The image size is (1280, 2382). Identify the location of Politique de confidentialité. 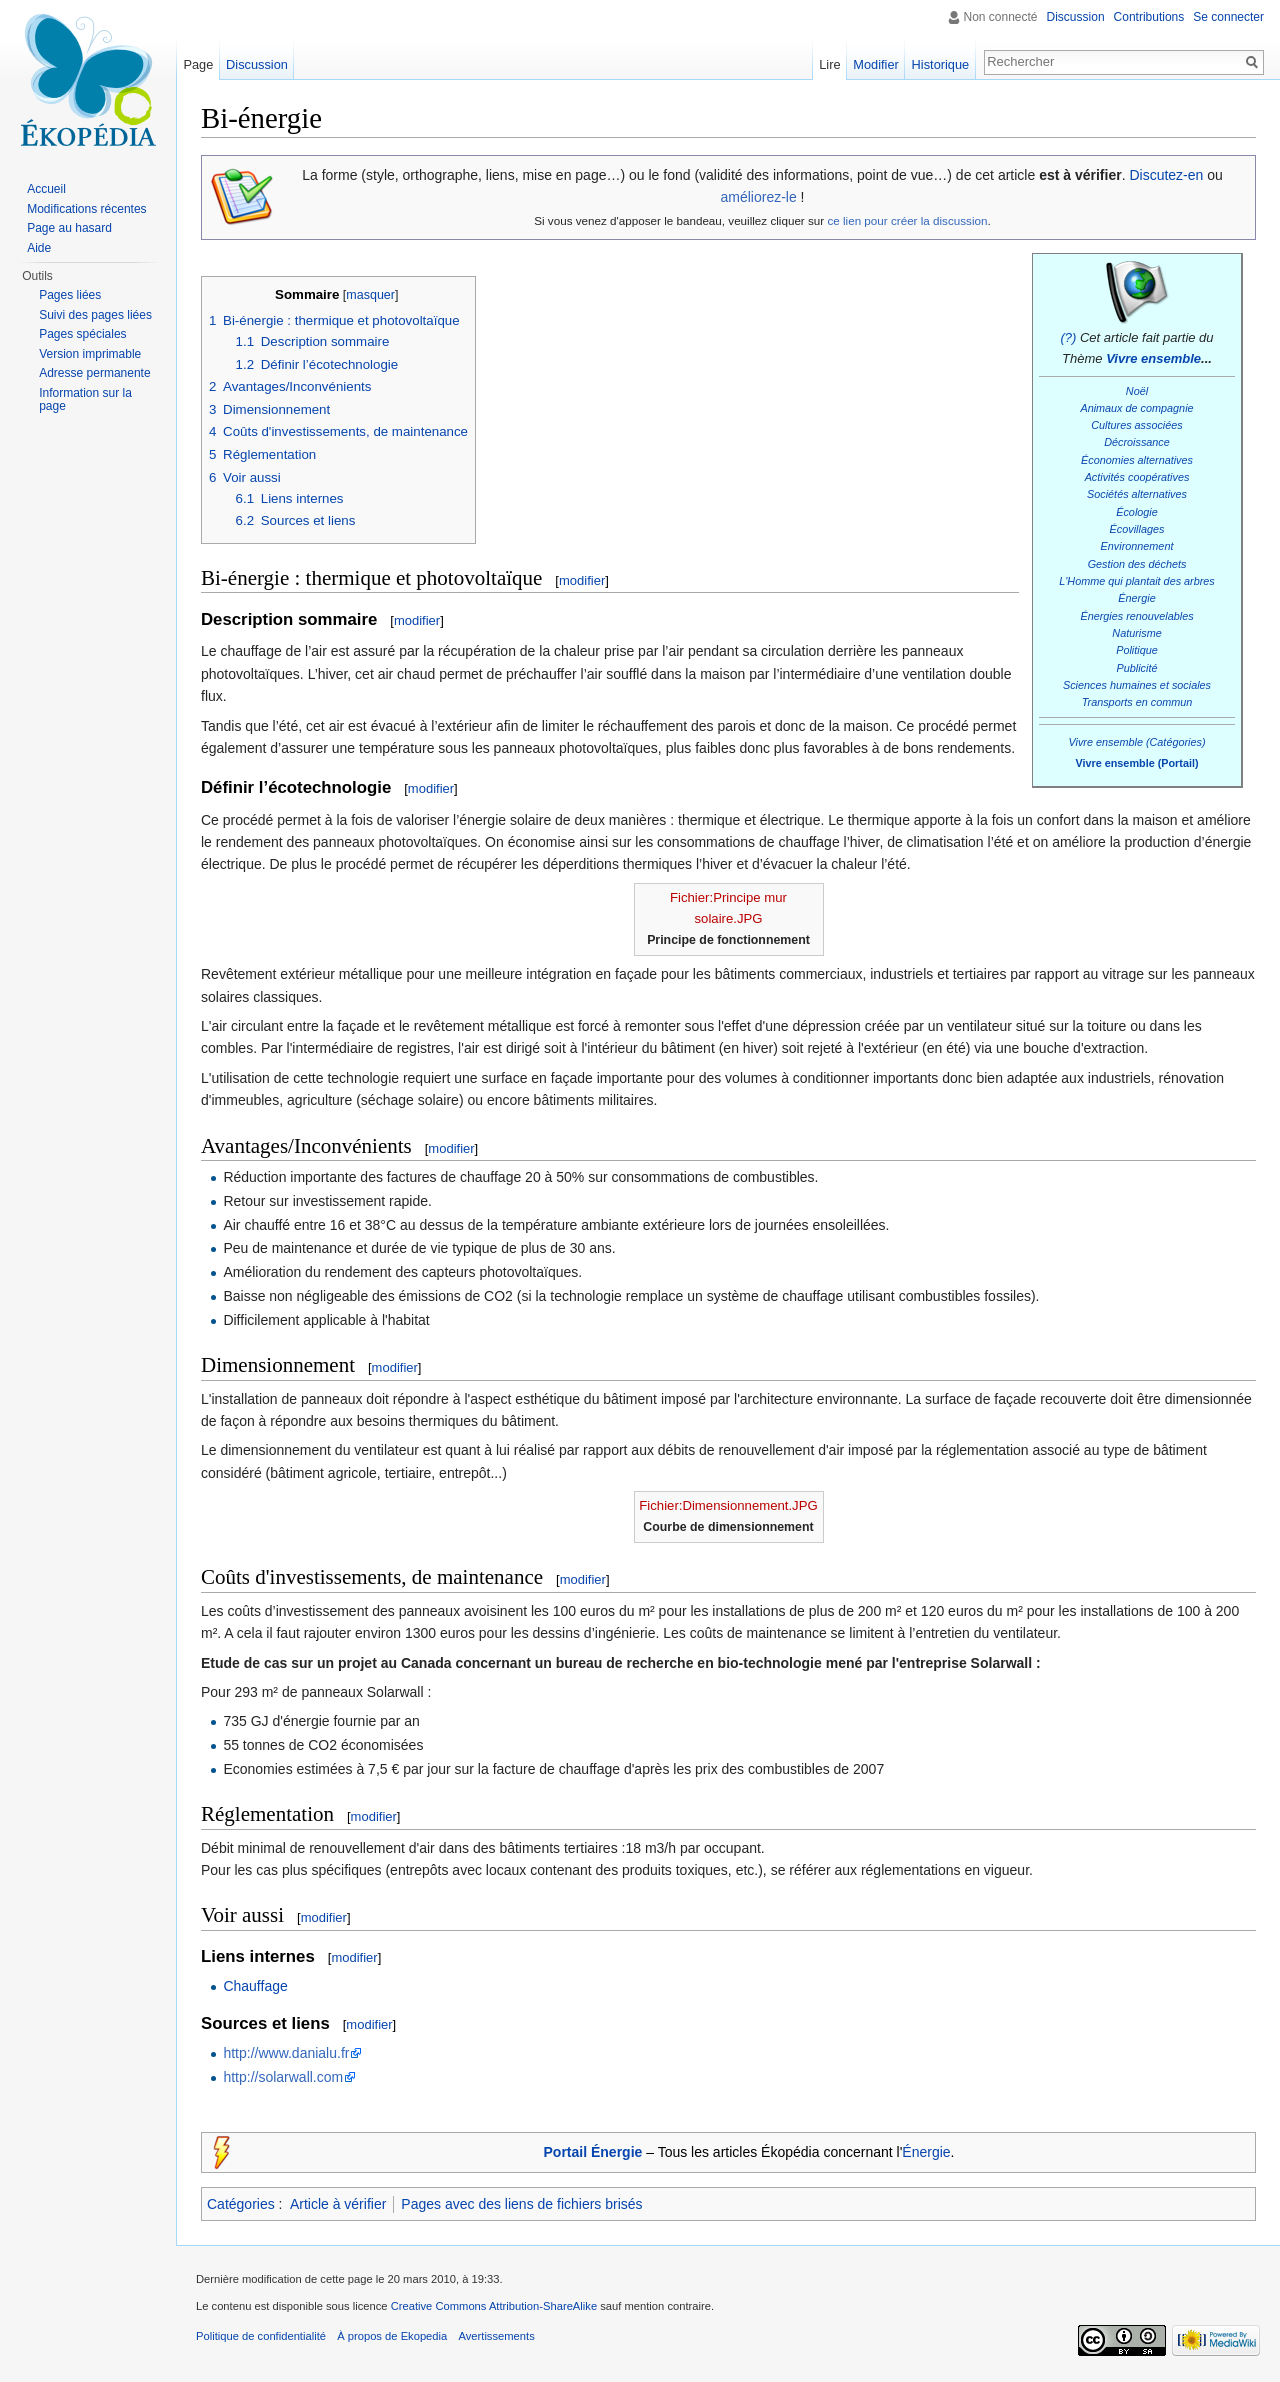
(261, 2336).